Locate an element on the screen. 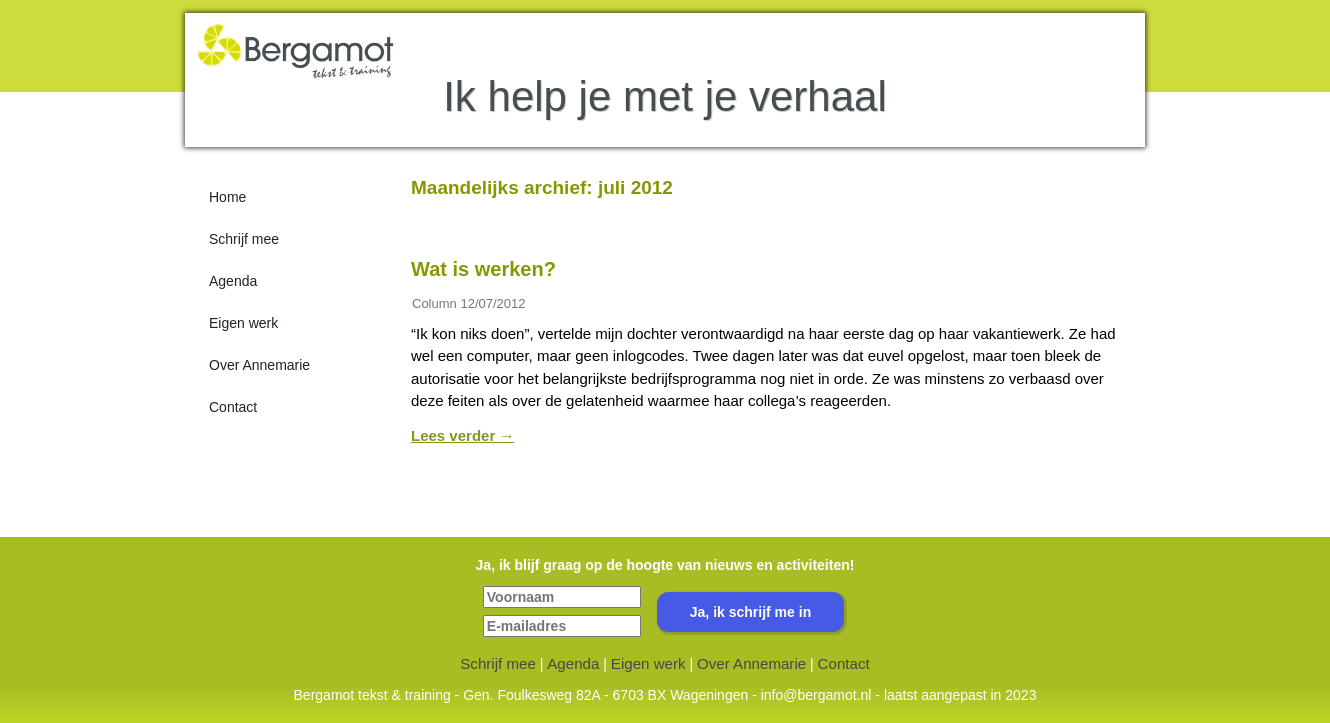  Home is located at coordinates (227, 197).